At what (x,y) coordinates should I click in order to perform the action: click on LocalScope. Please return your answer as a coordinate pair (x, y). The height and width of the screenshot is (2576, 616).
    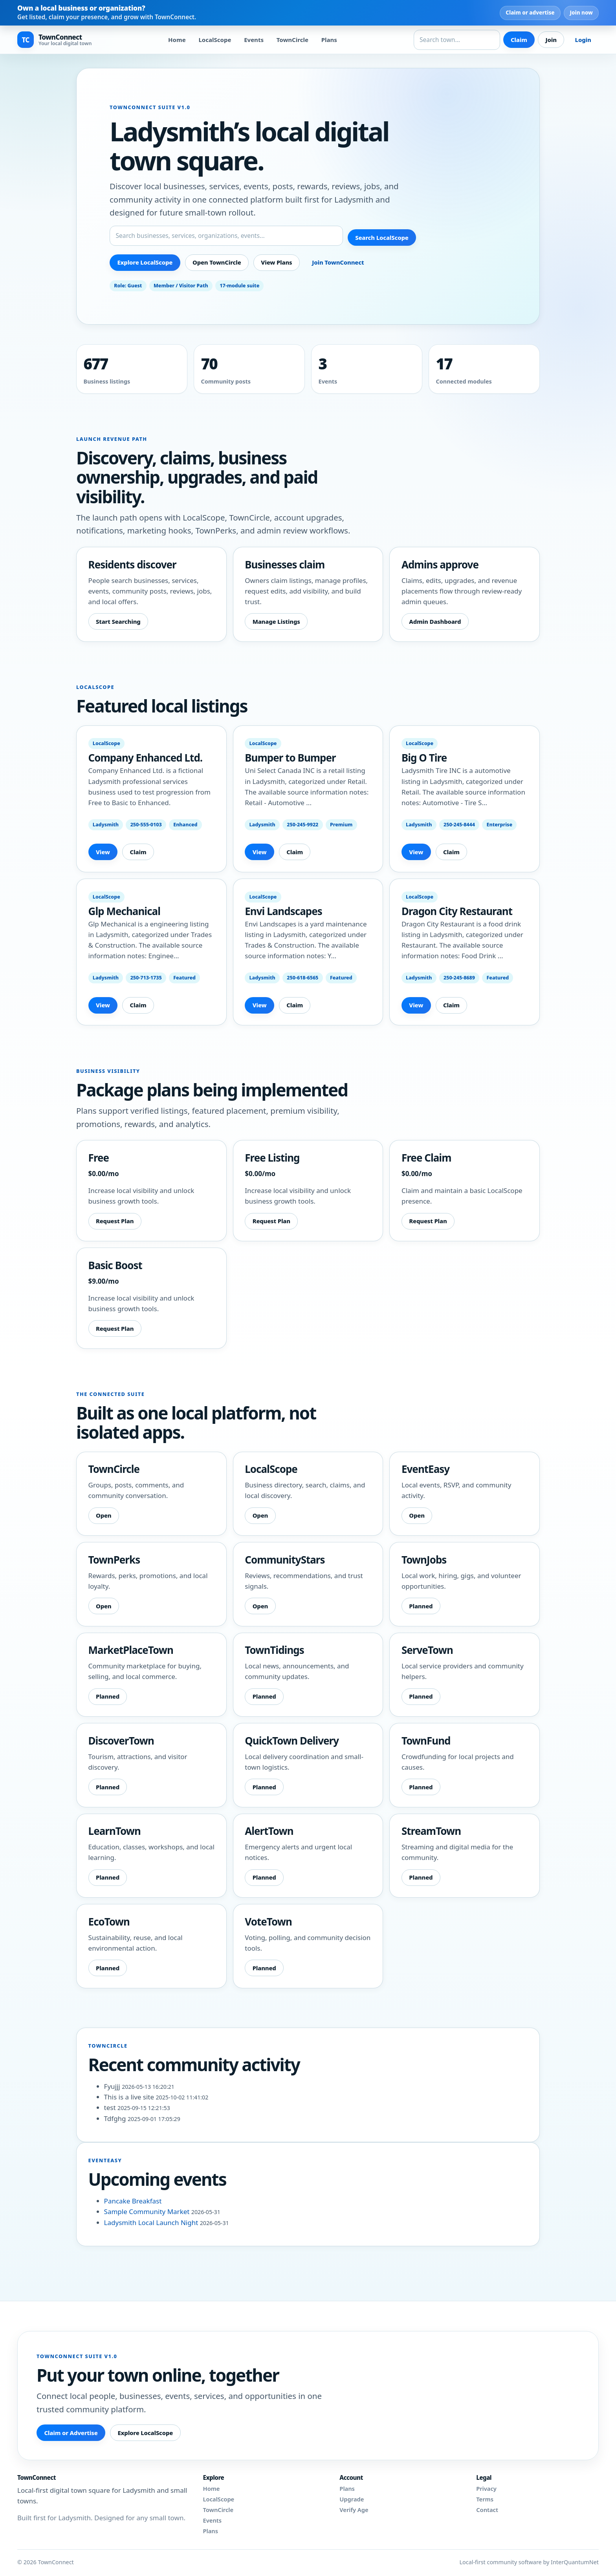
    Looking at the image, I should click on (214, 40).